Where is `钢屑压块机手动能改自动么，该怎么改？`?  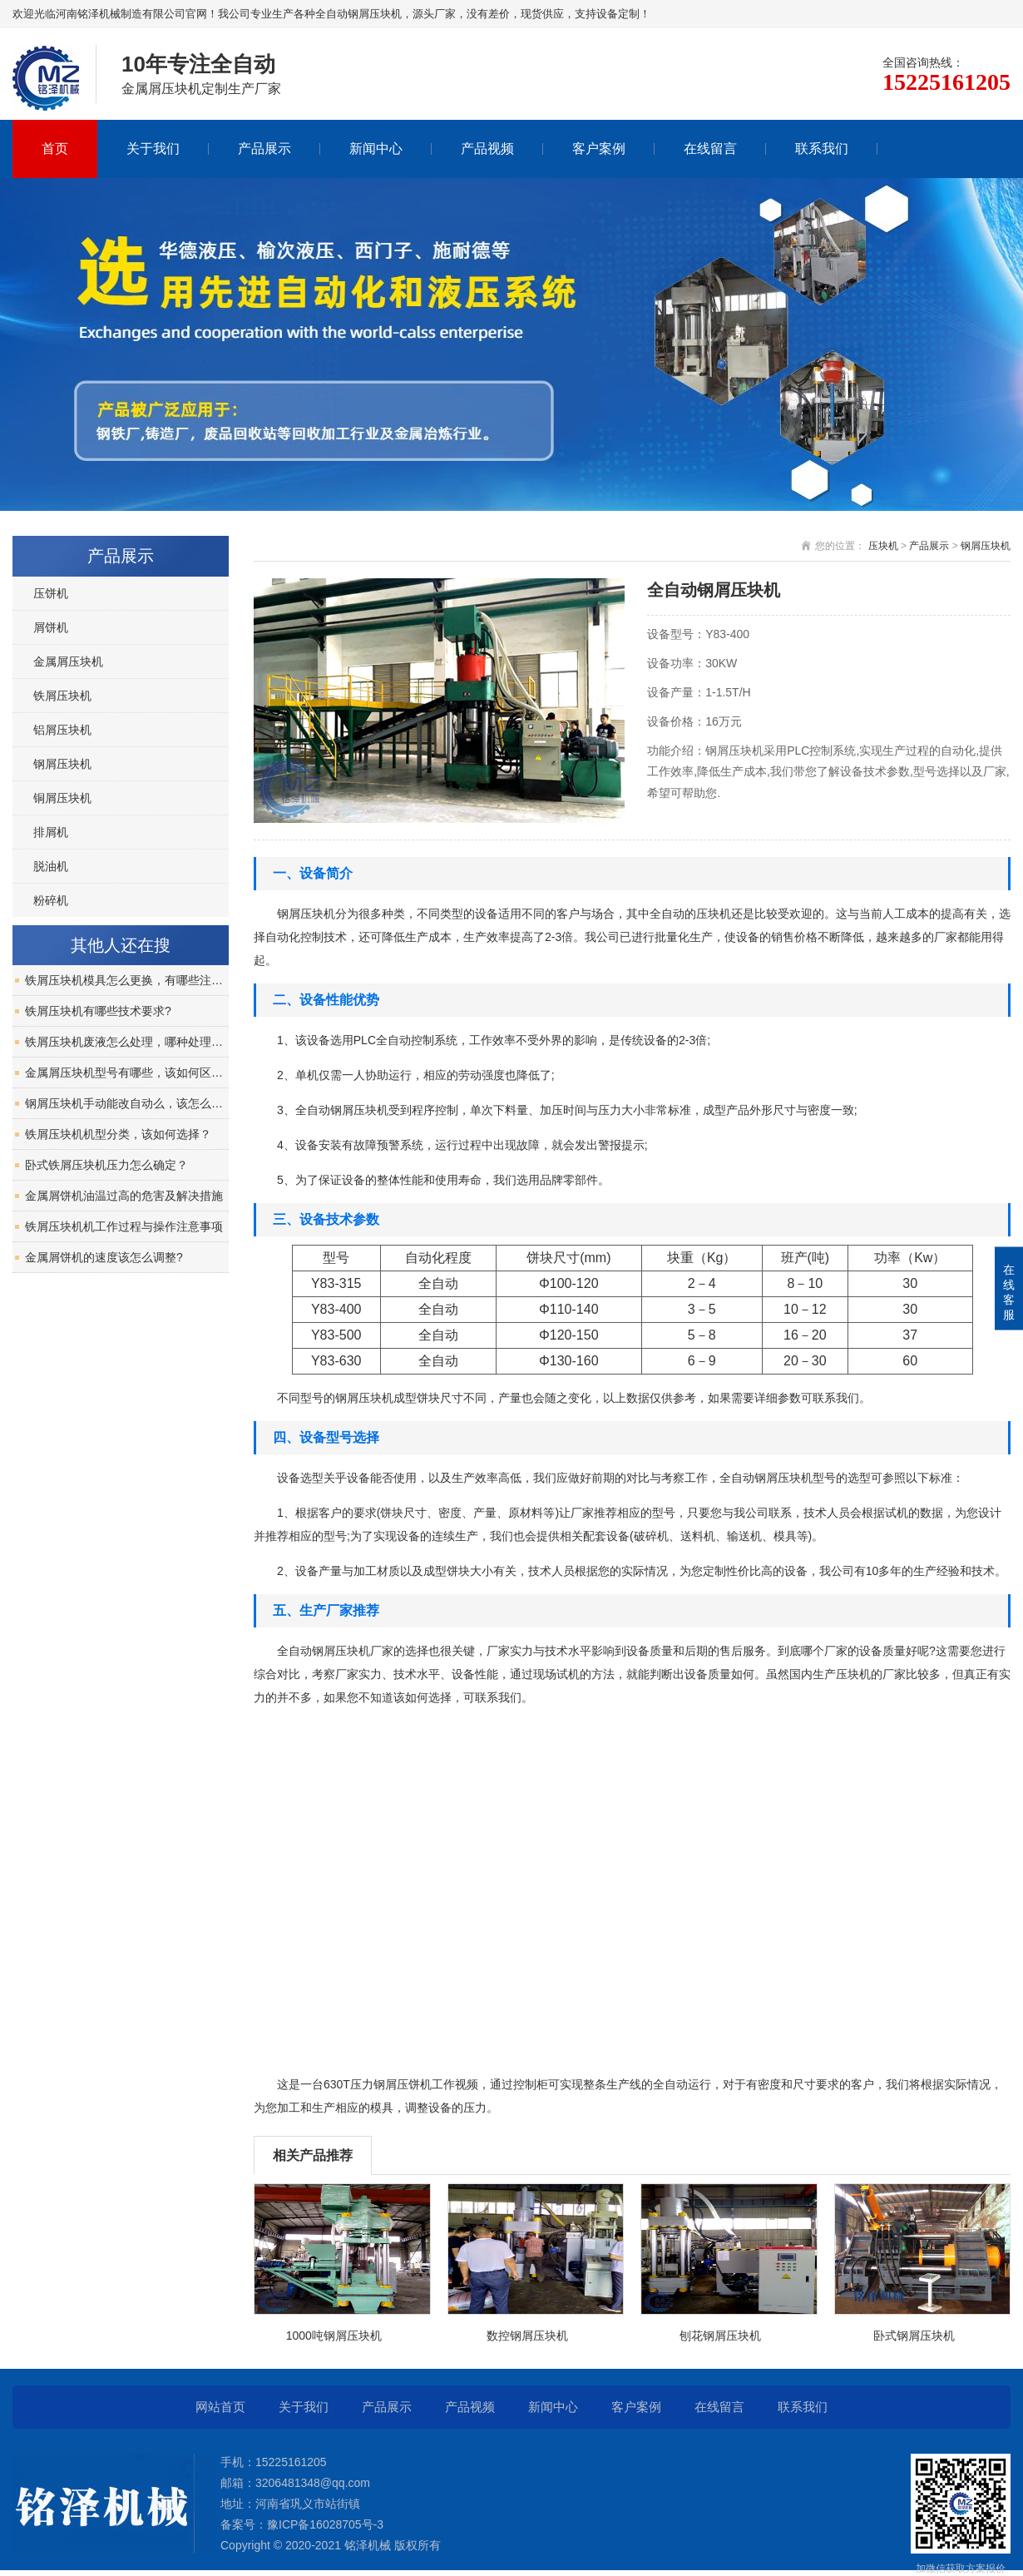 钢屑压块机手动能改自动么，该怎么改？ is located at coordinates (127, 1103).